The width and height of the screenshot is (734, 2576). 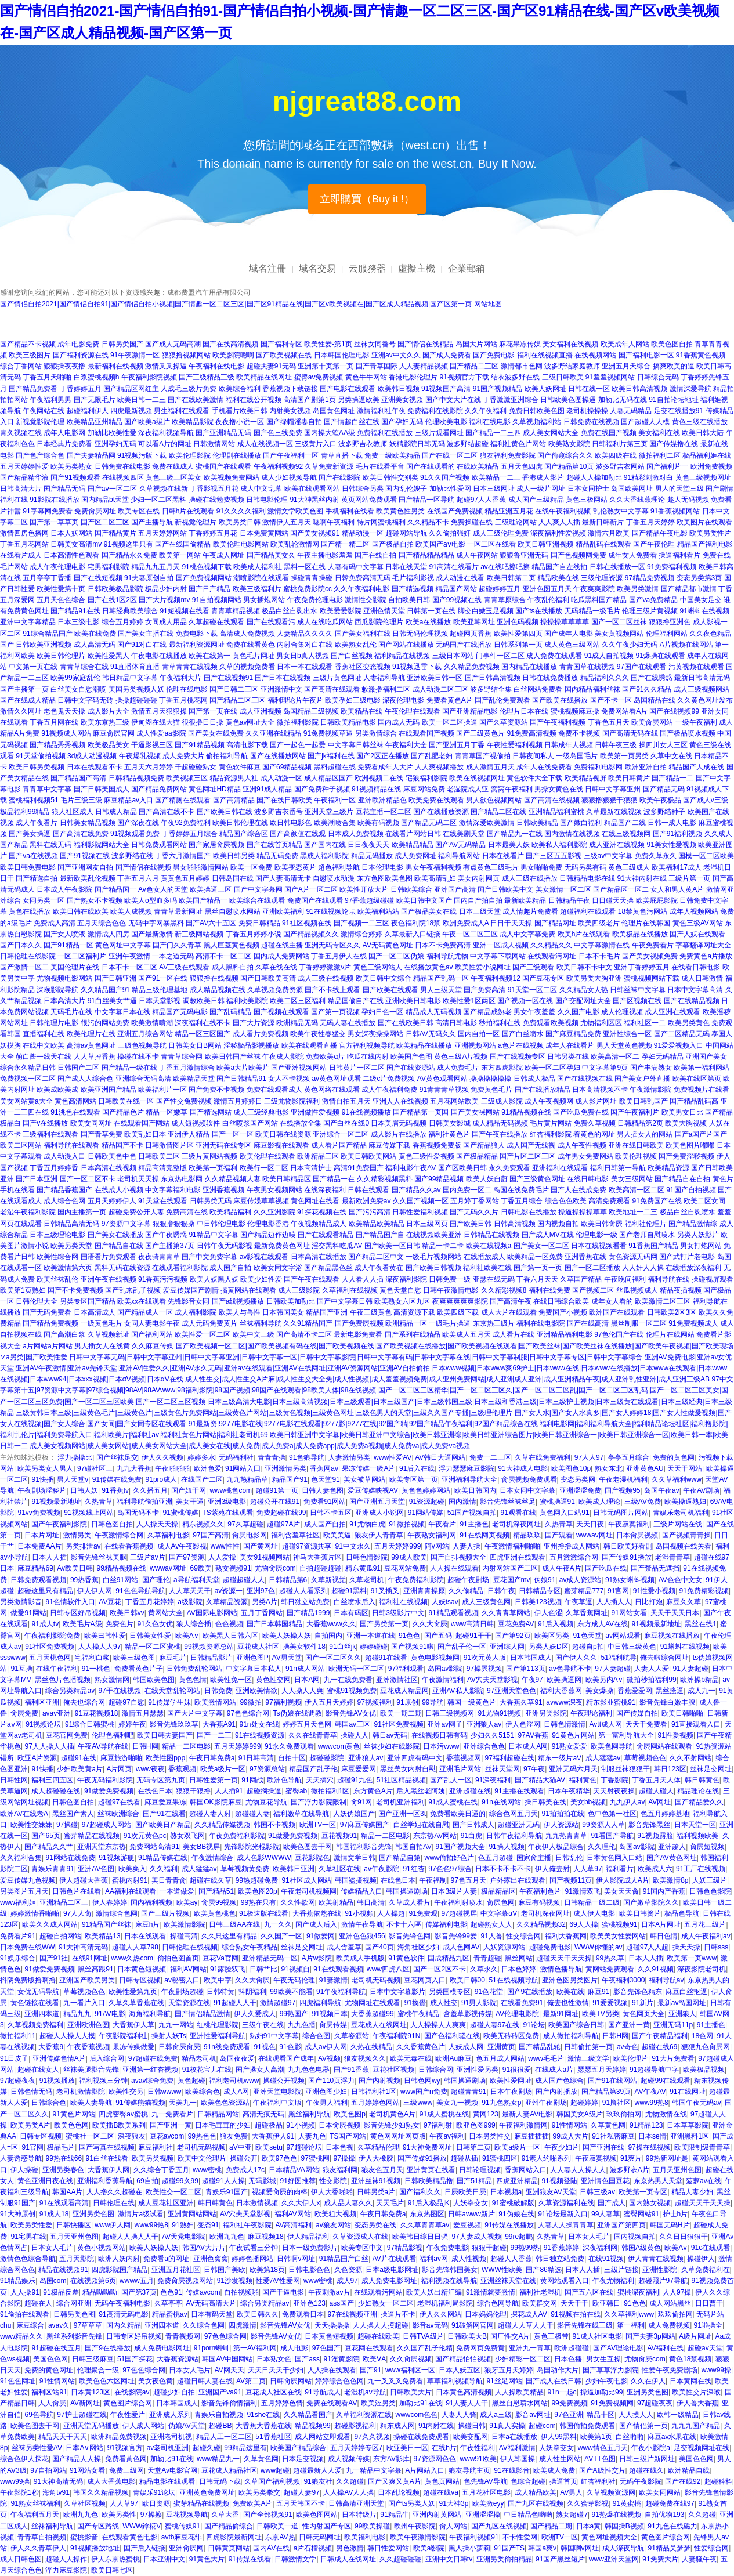 What do you see at coordinates (78, 1613) in the screenshot?
I see `日韩专区好吊视频` at bounding box center [78, 1613].